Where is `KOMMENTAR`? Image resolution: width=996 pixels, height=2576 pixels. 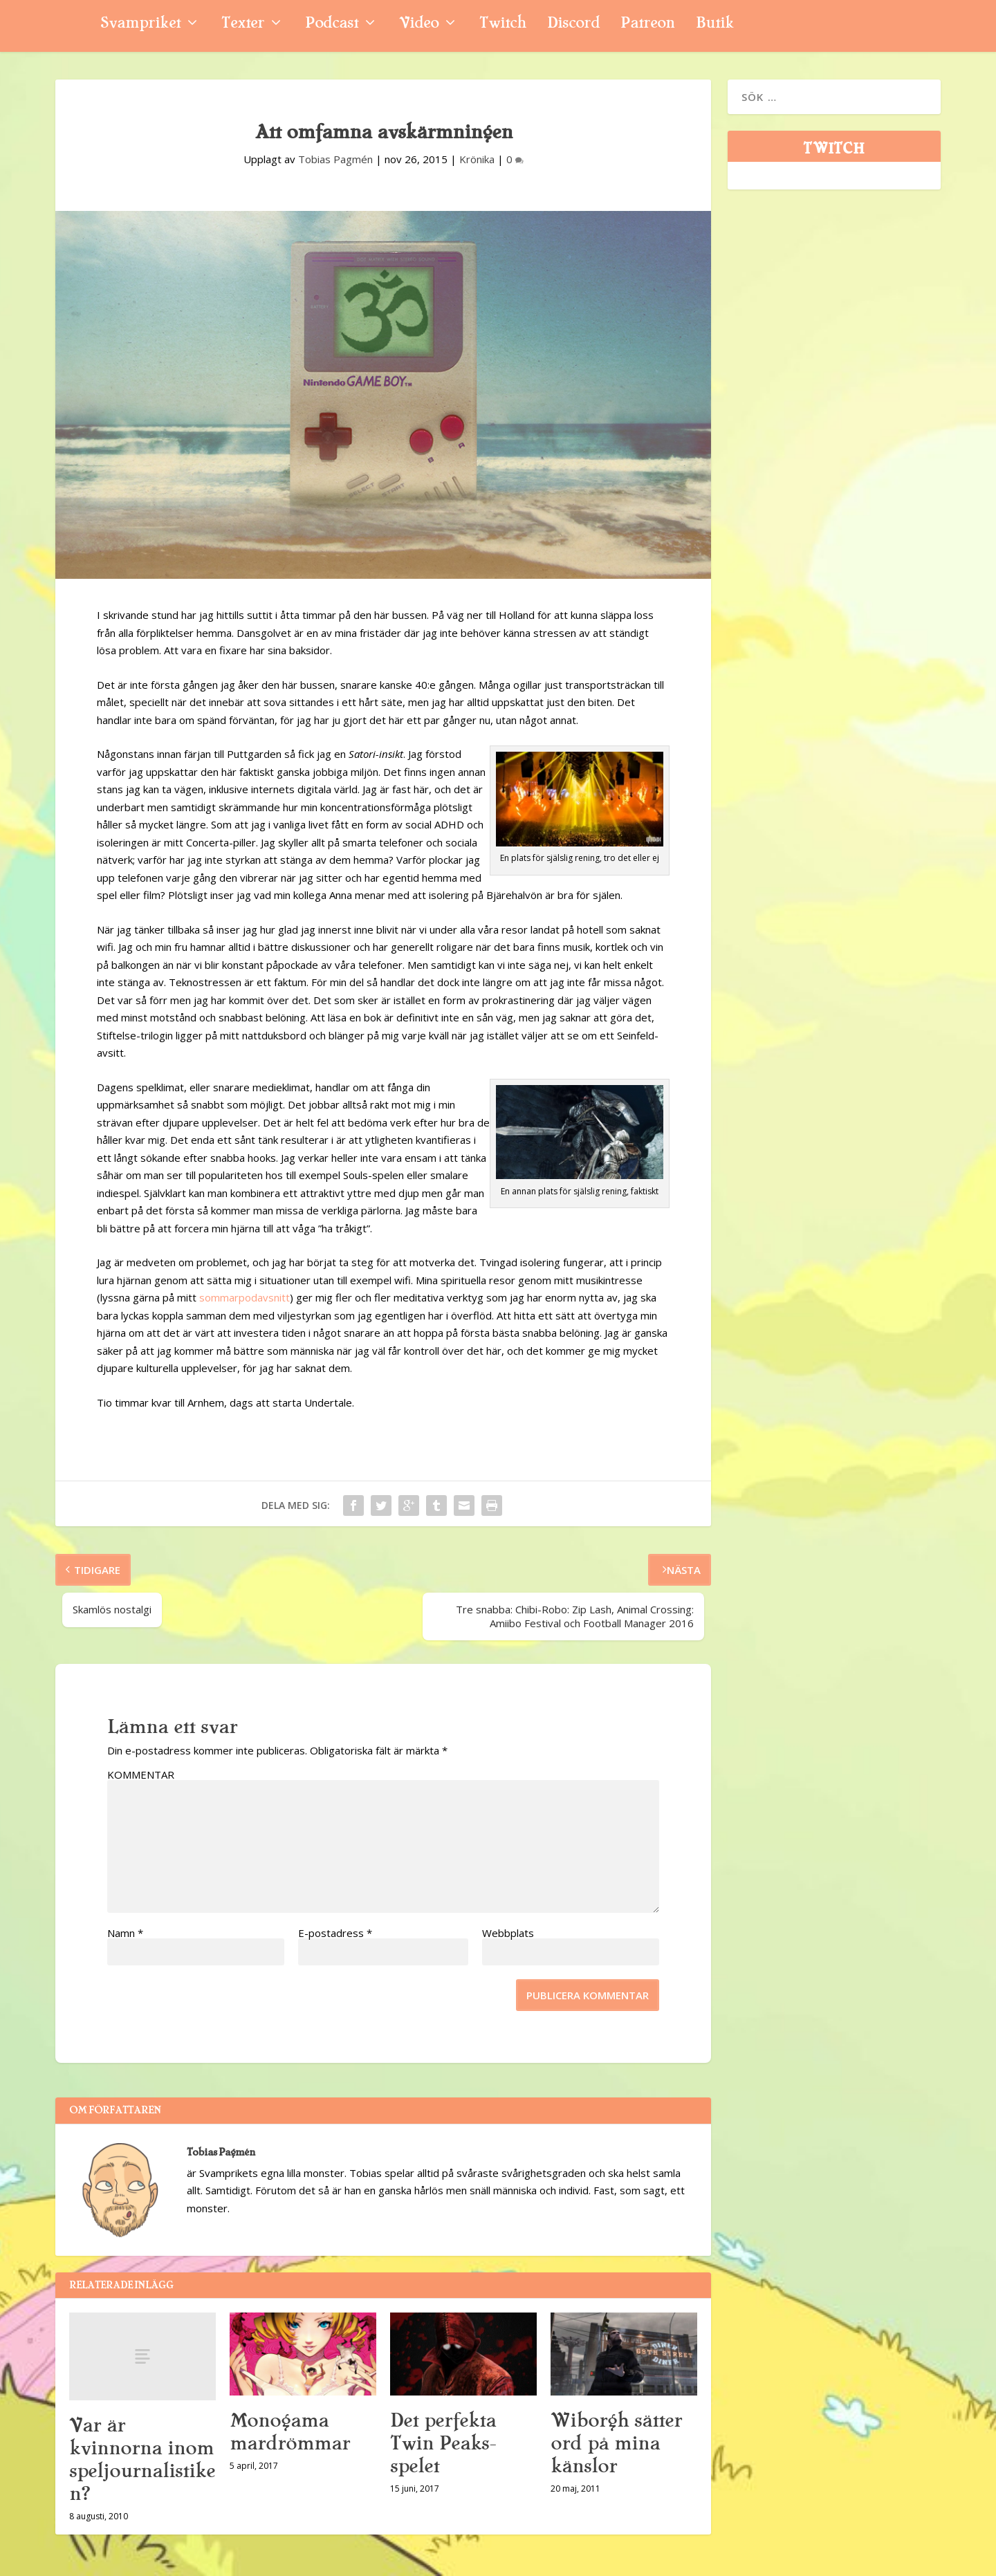 KOMMENTAR is located at coordinates (140, 1774).